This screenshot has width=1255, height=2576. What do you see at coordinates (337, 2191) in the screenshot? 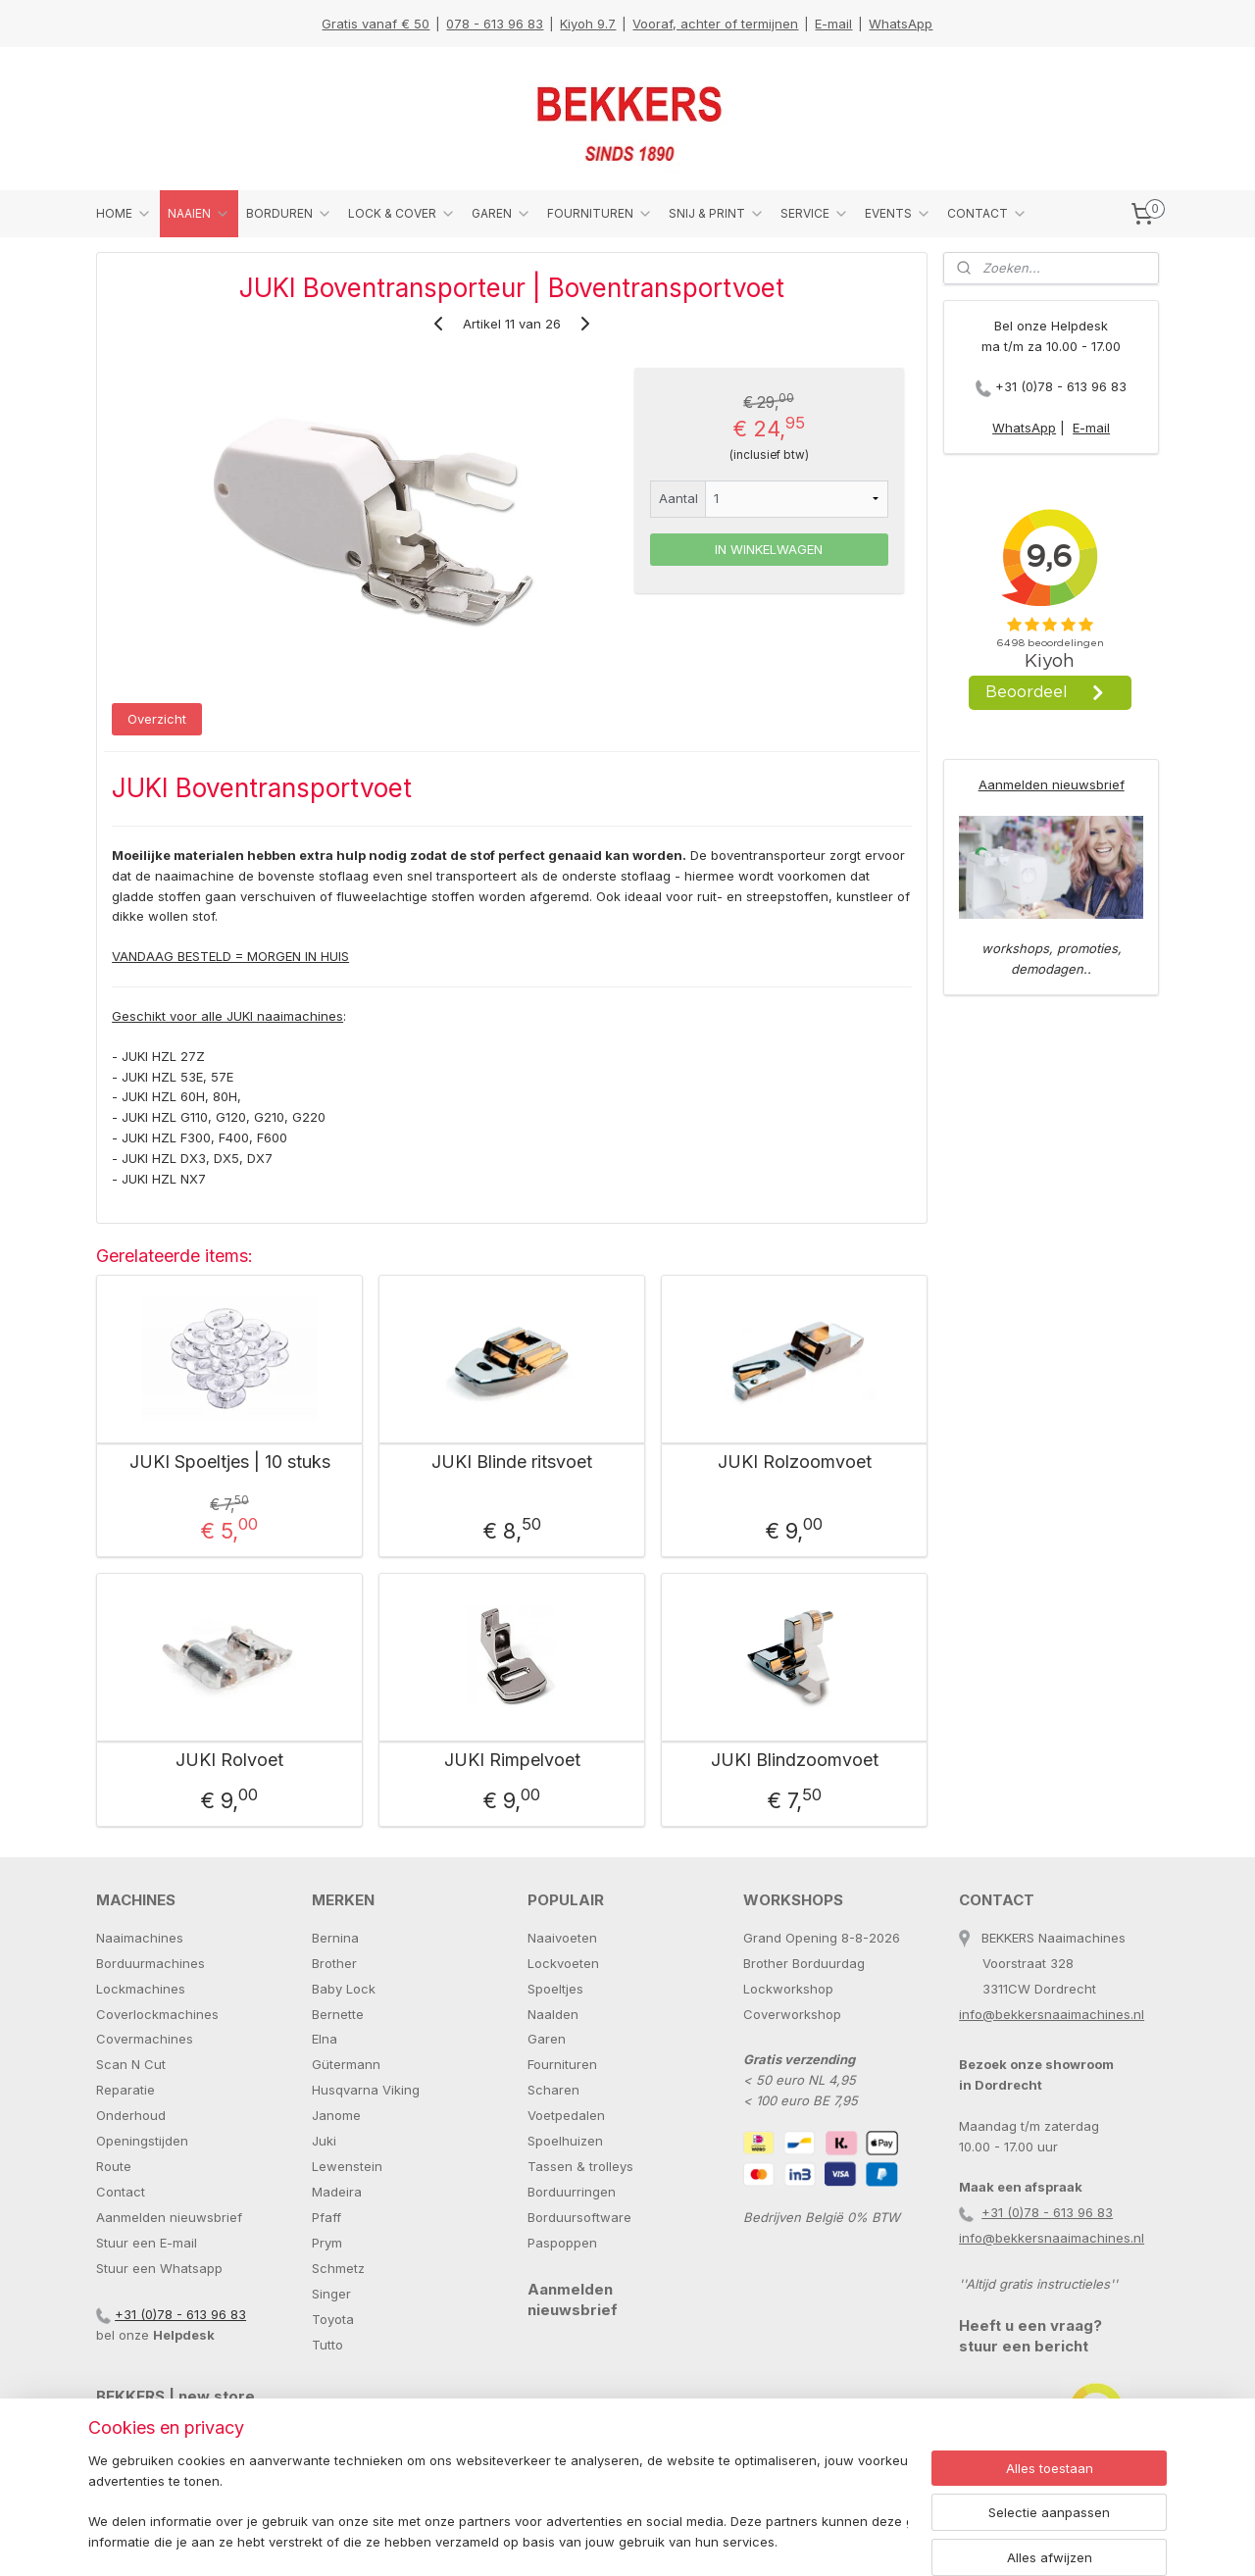
I see `Madeira` at bounding box center [337, 2191].